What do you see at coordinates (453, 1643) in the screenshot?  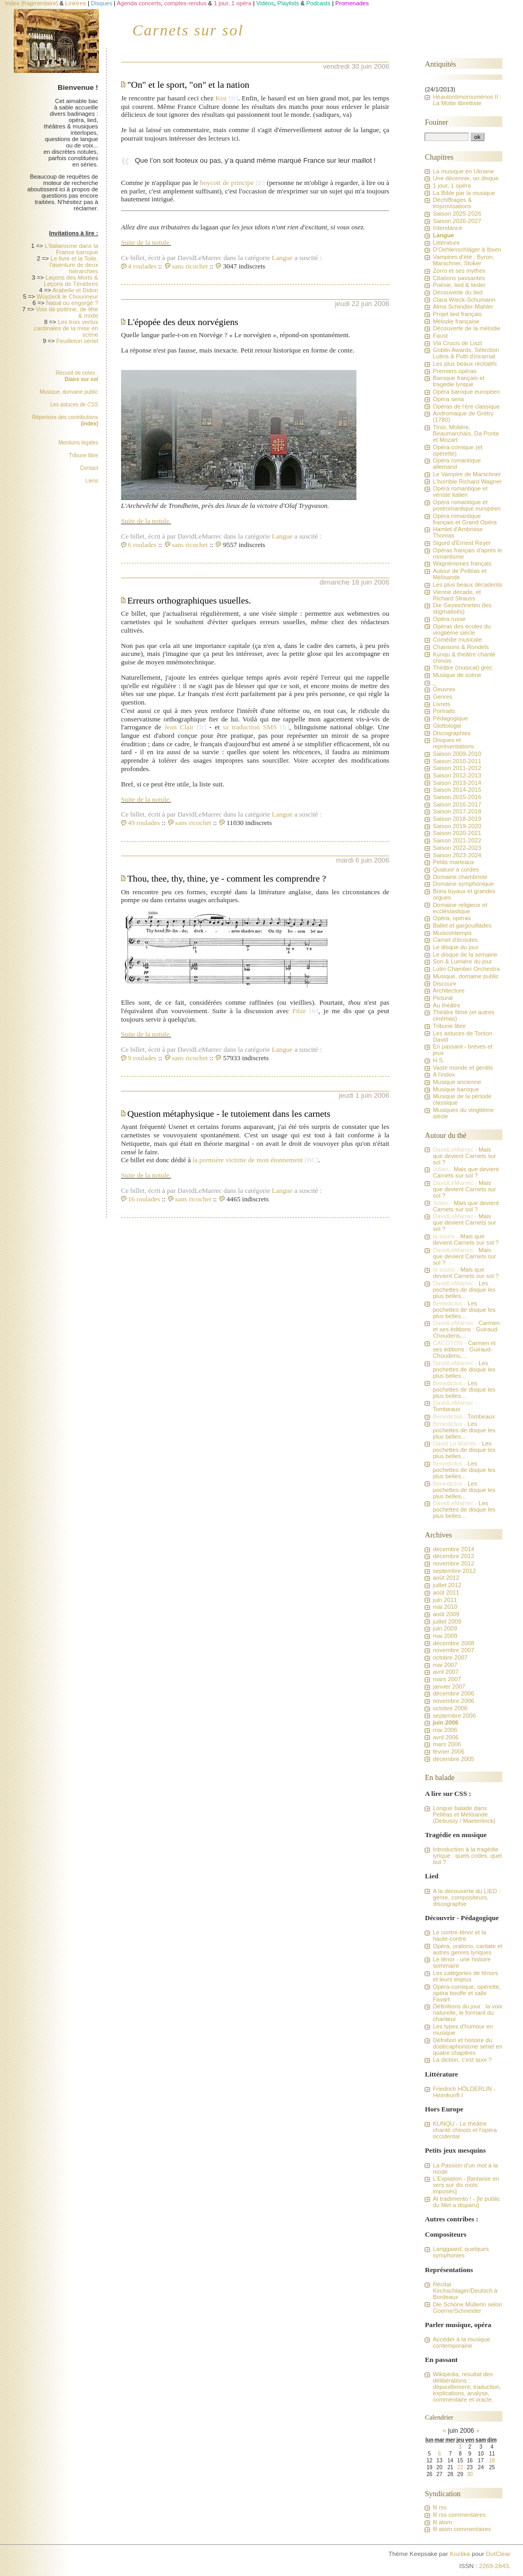 I see `décembre 2008` at bounding box center [453, 1643].